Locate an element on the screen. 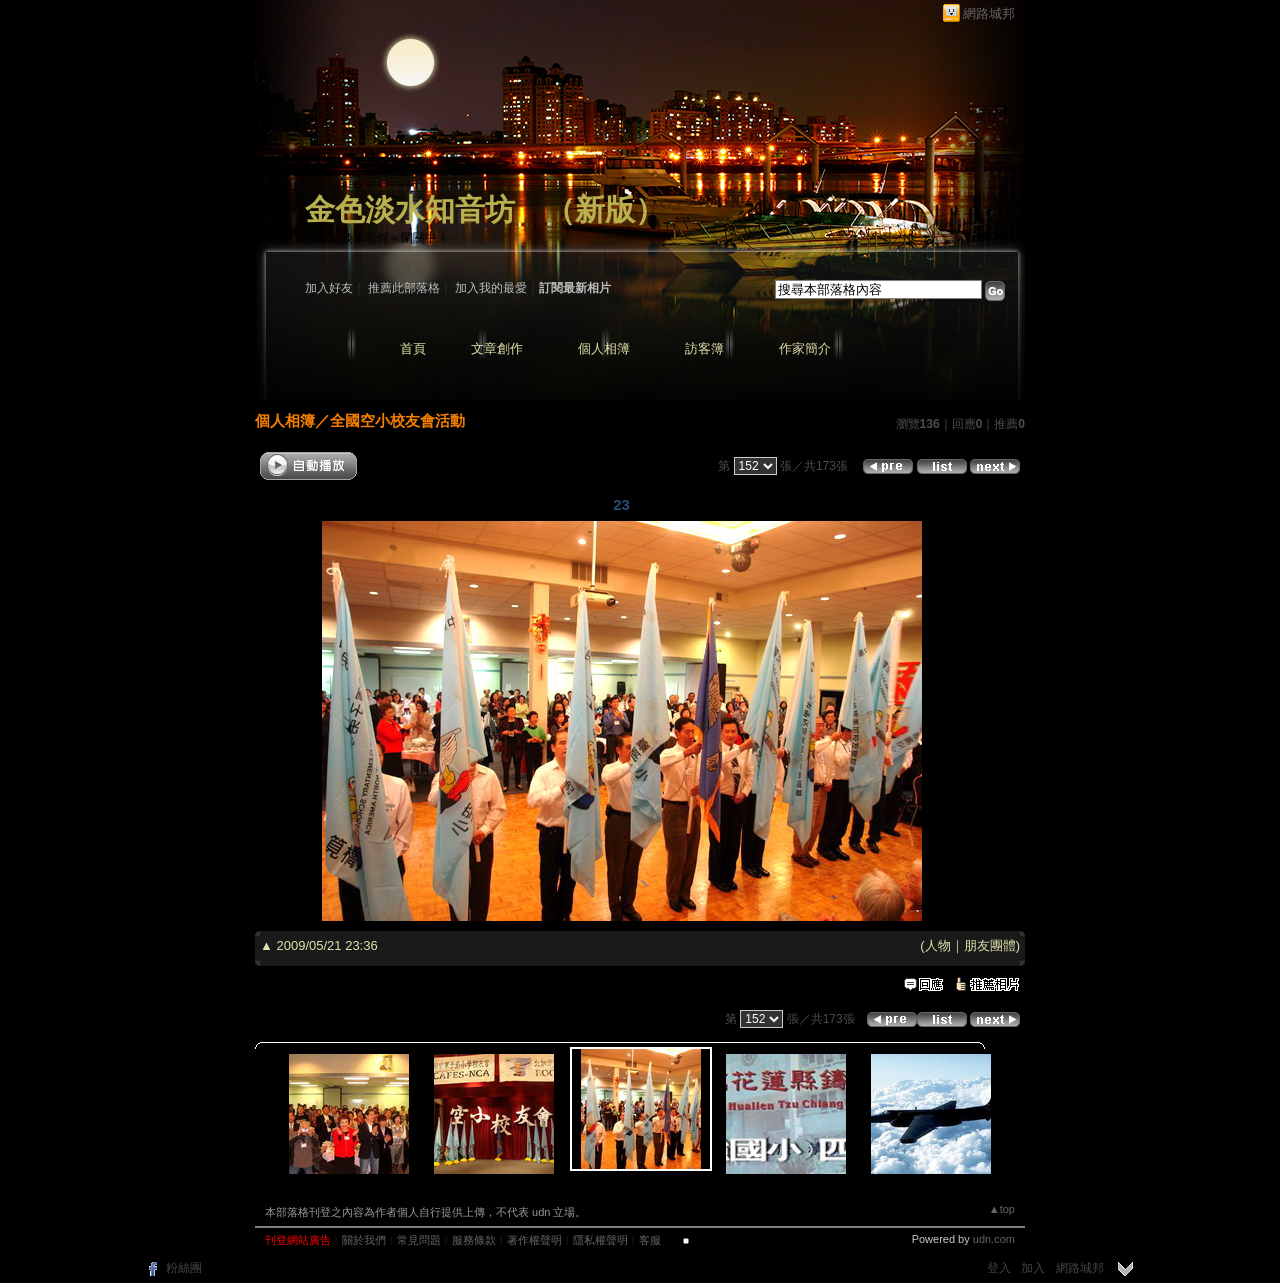 This screenshot has height=1283, width=1280. 個人相簿 is located at coordinates (604, 348).